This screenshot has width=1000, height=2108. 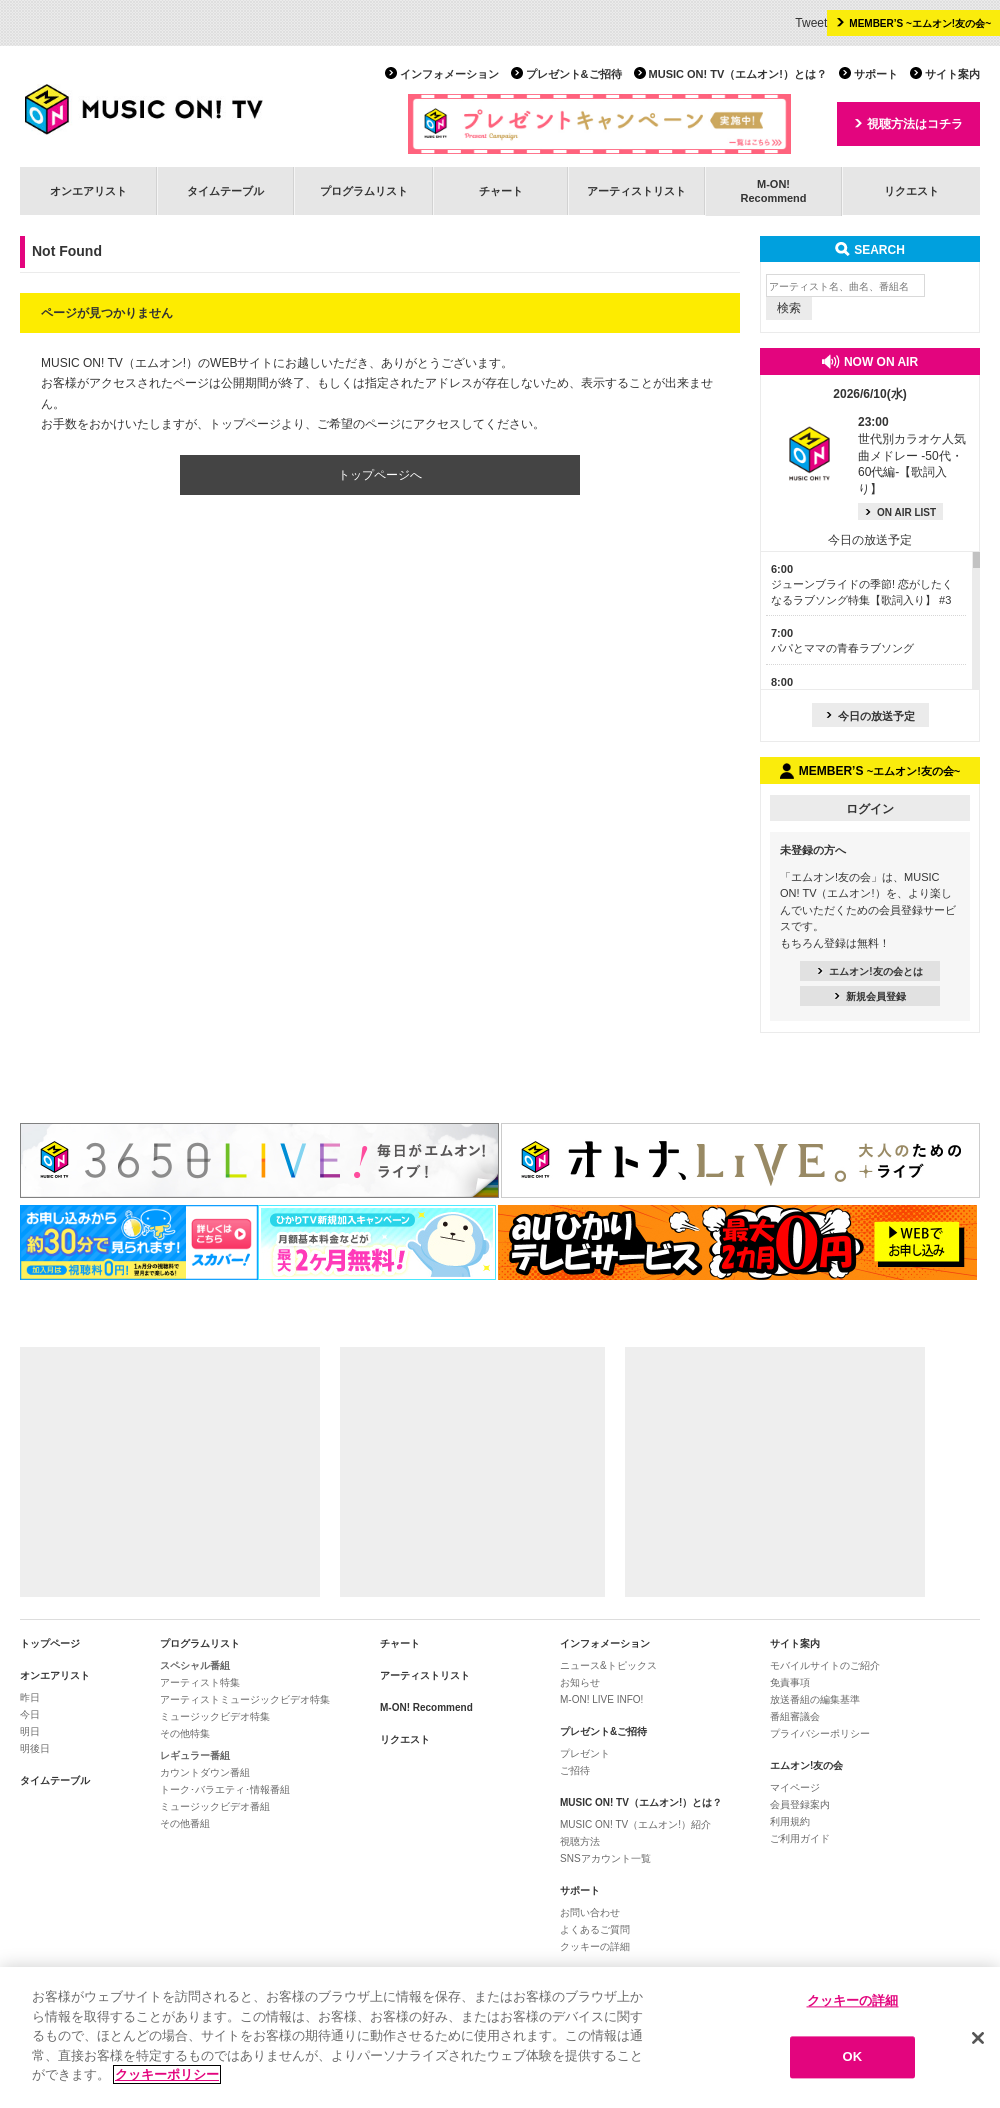 What do you see at coordinates (30, 1731) in the screenshot?
I see `明日` at bounding box center [30, 1731].